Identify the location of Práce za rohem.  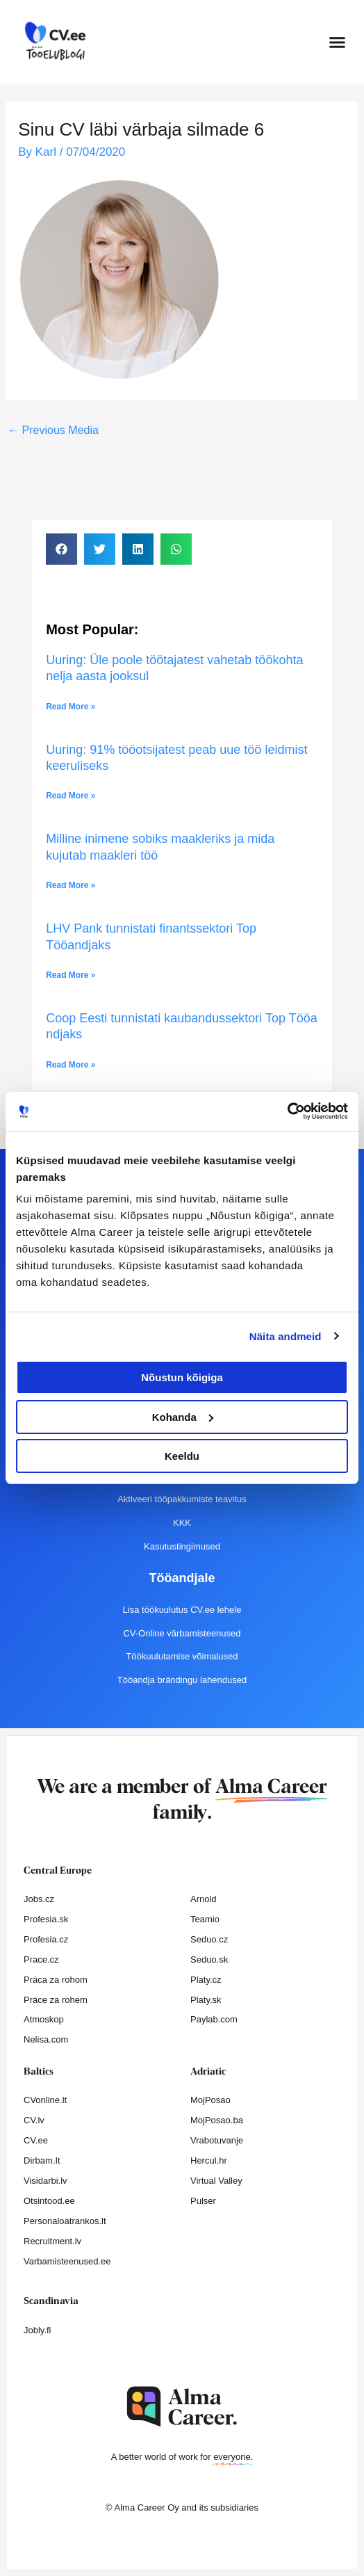
(56, 2000).